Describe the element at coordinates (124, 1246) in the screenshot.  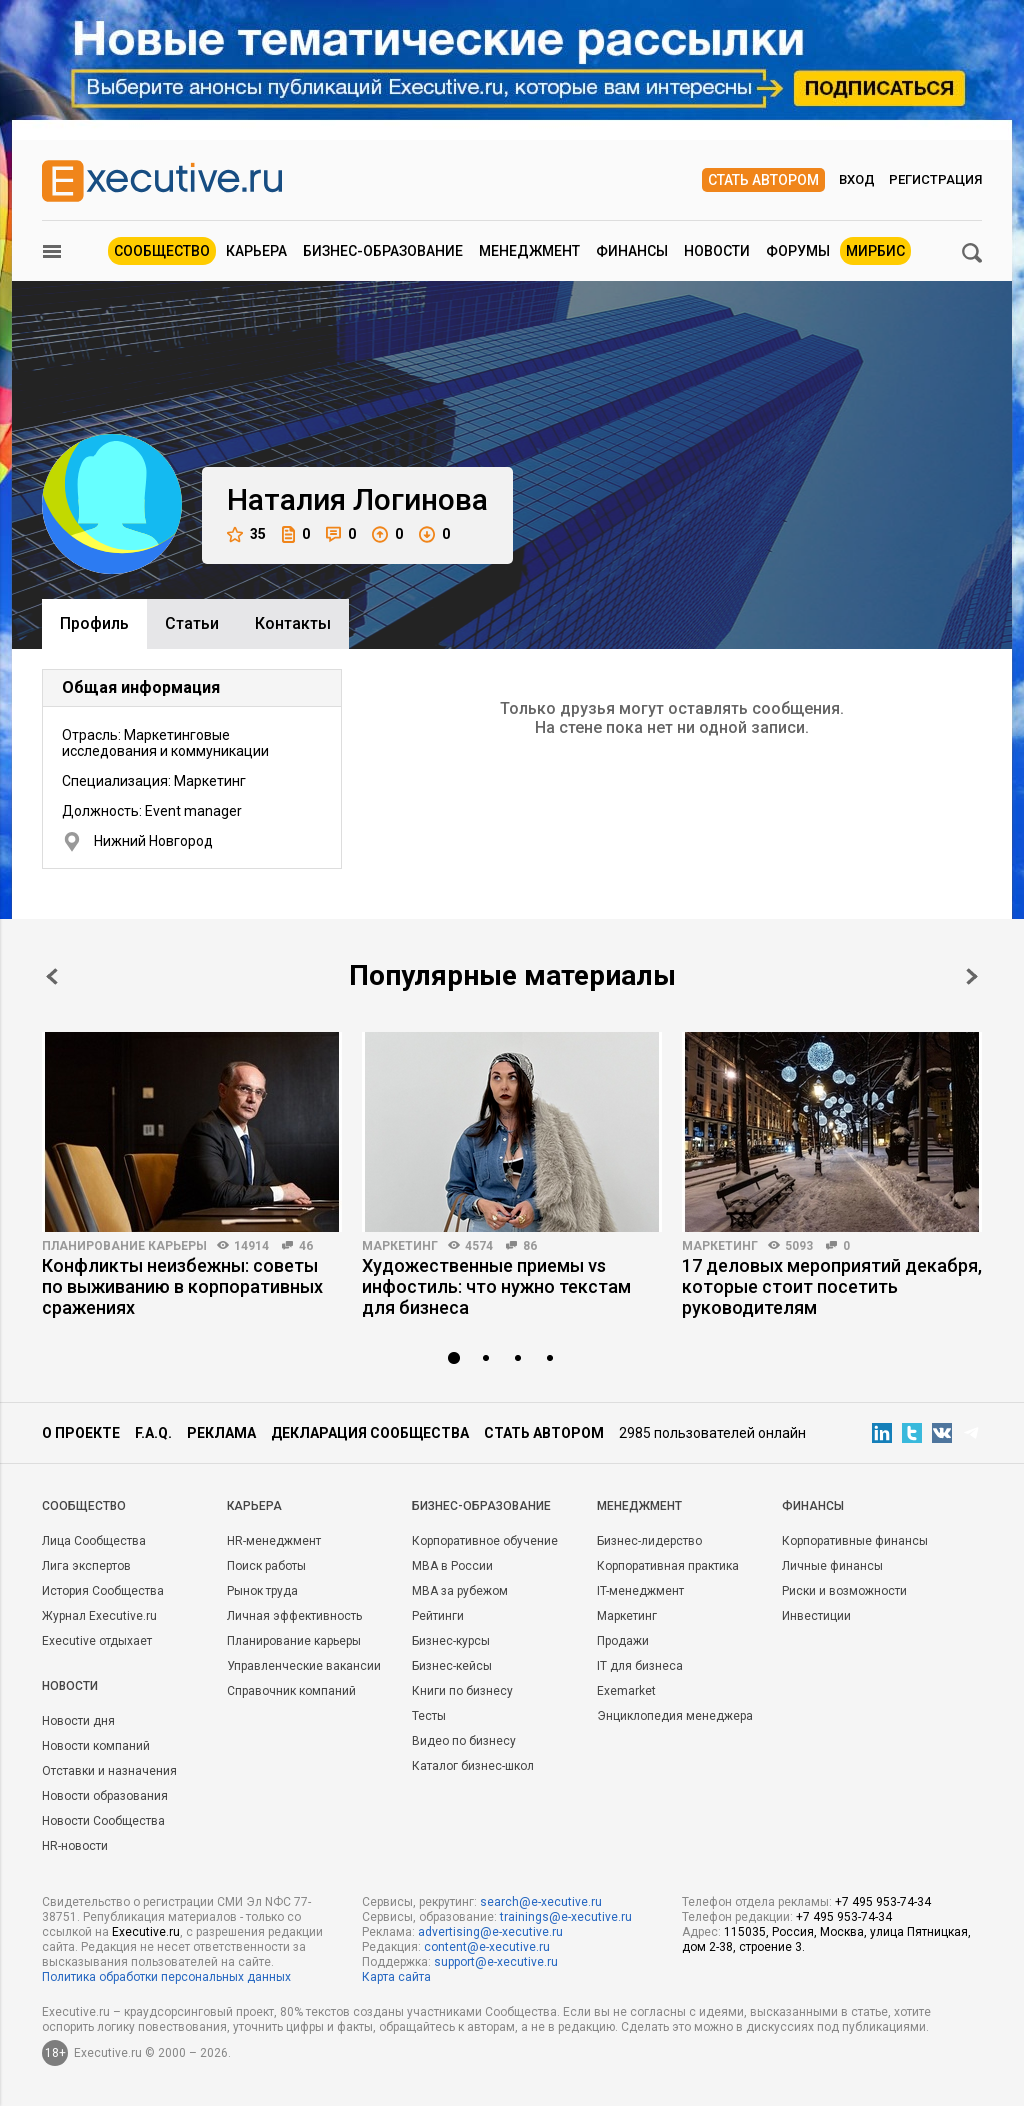
I see `Планирование карьеры` at that location.